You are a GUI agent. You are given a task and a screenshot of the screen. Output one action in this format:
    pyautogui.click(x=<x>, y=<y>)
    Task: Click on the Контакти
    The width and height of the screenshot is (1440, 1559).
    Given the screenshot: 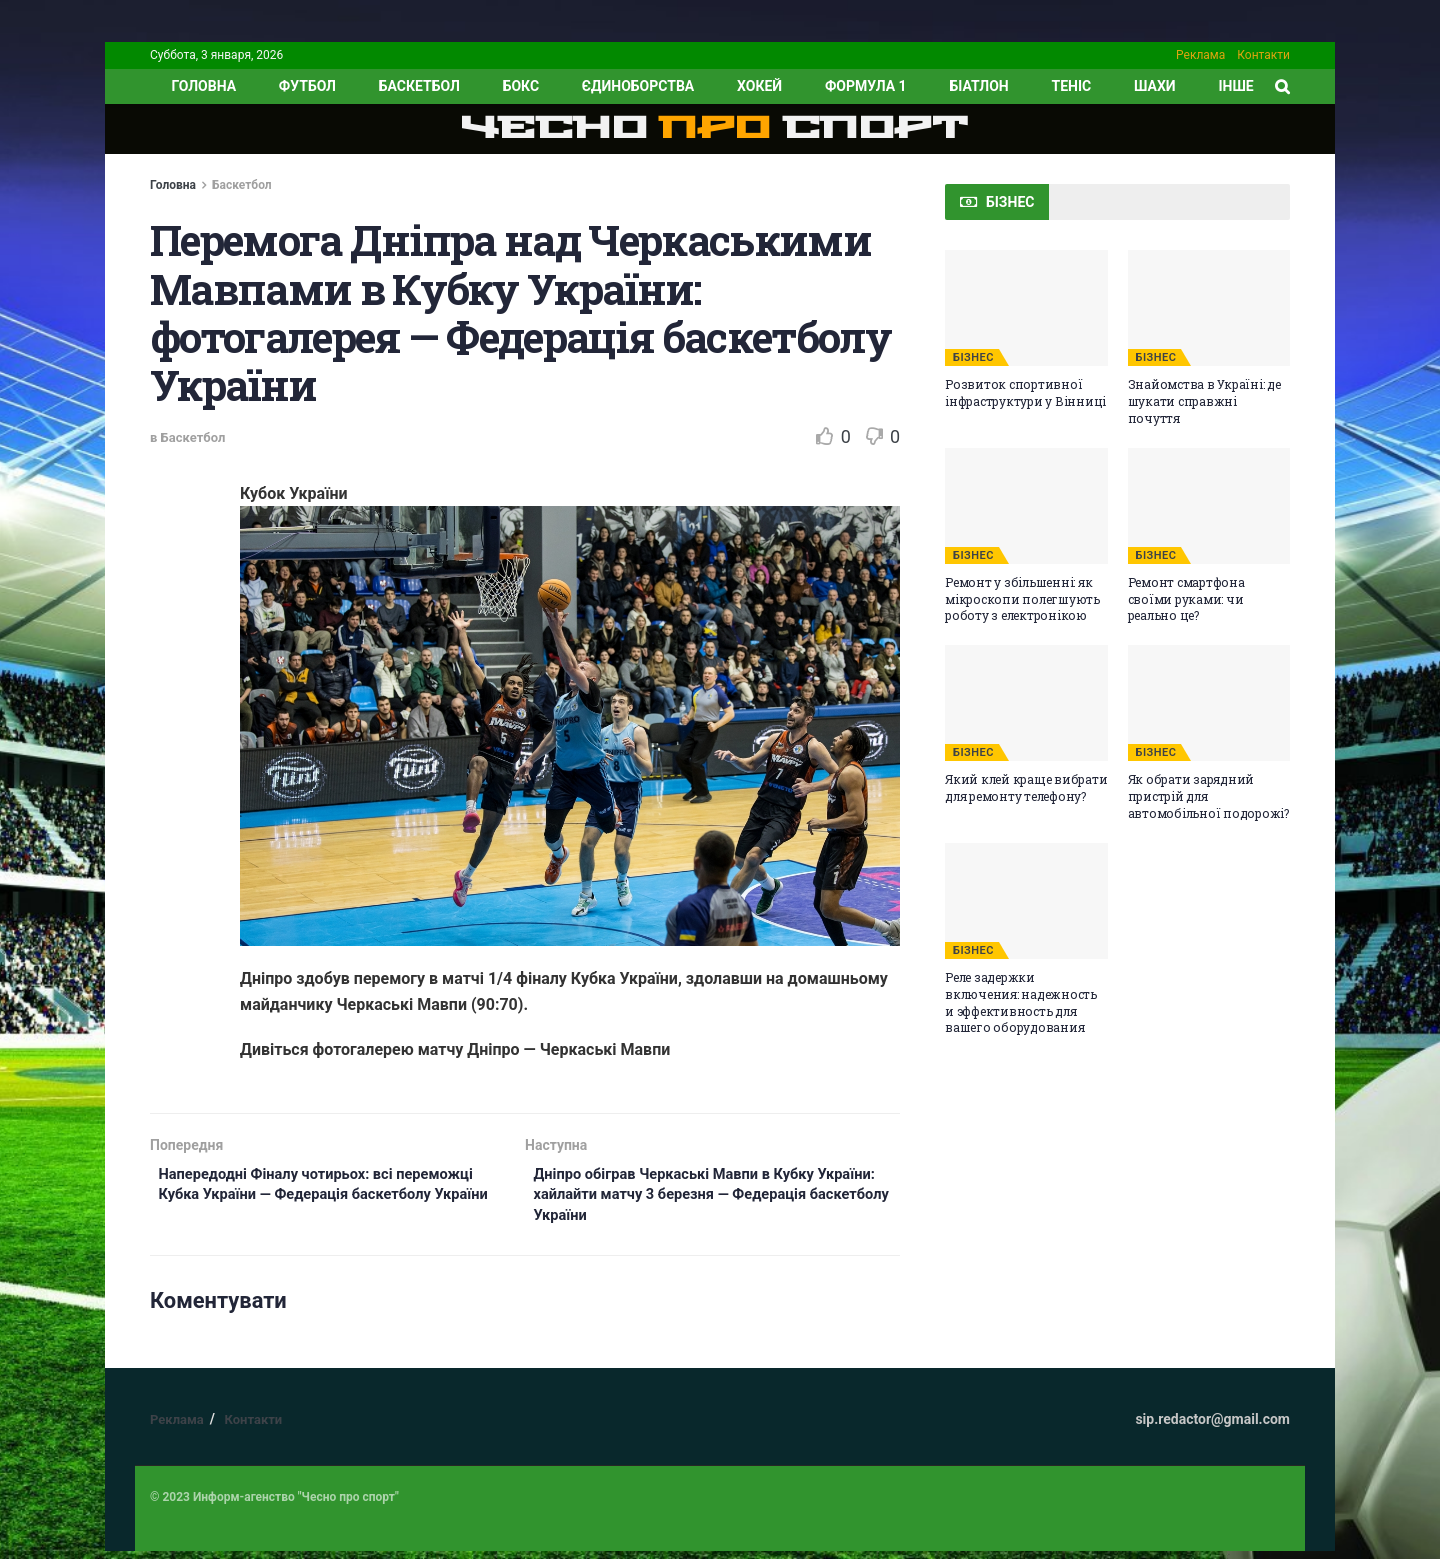 What is the action you would take?
    pyautogui.click(x=1263, y=55)
    